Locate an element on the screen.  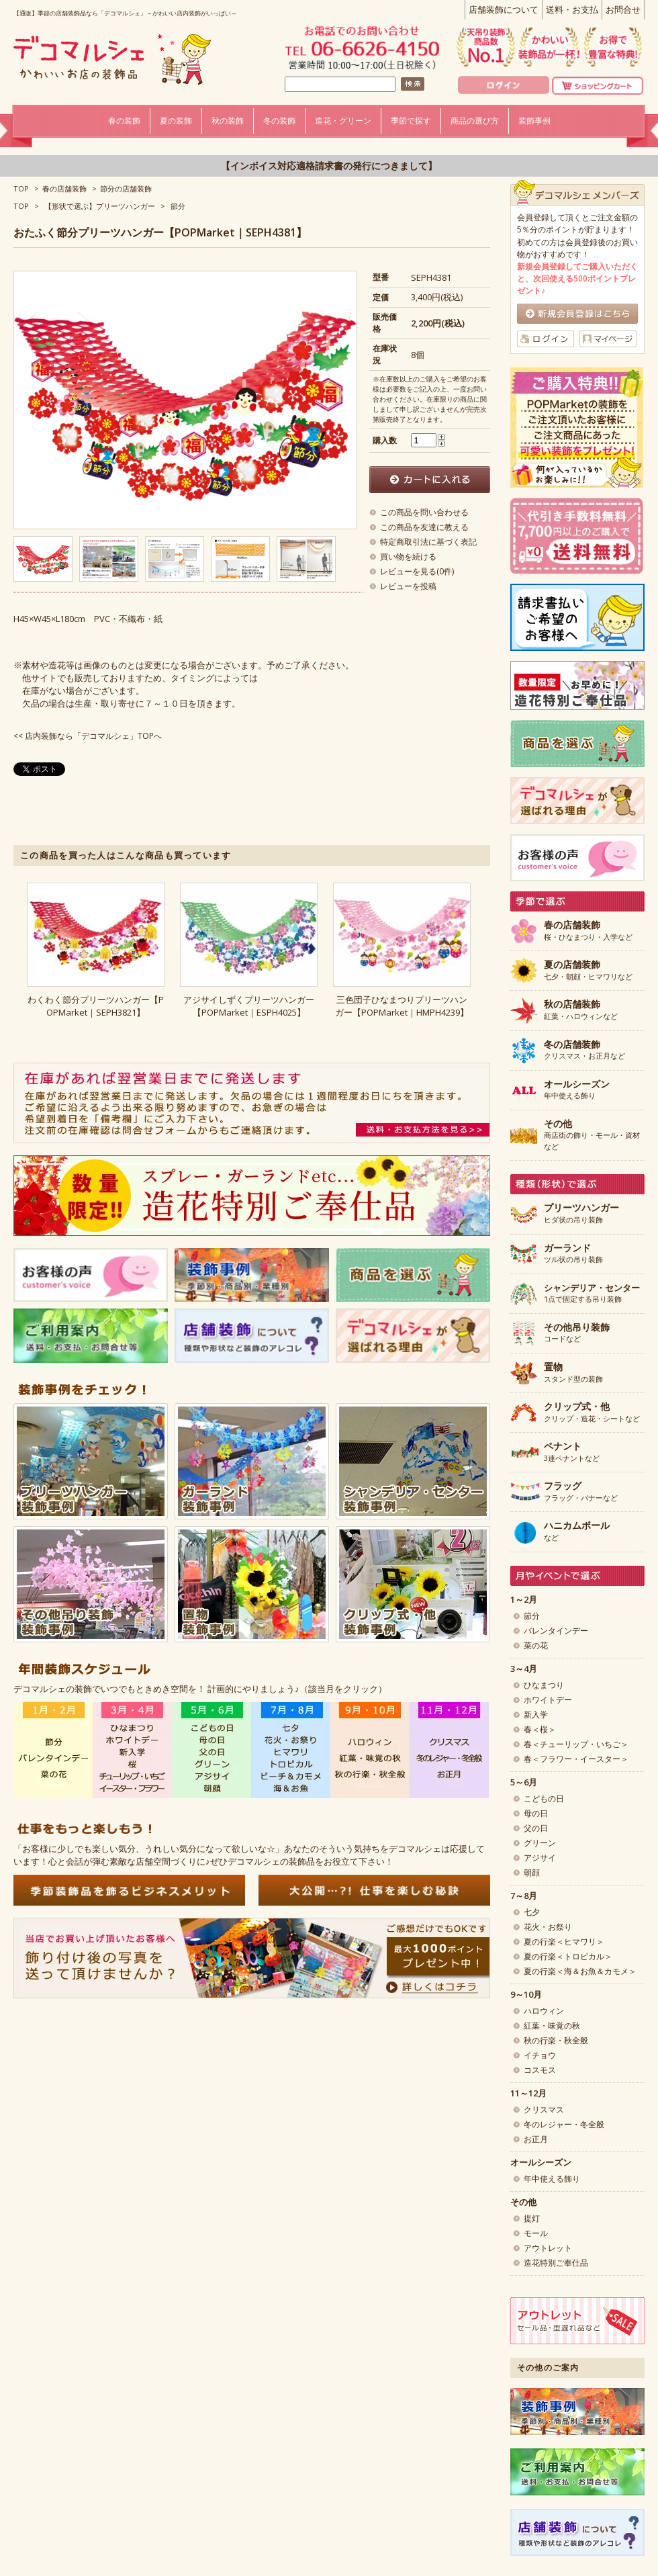
店舗装飾について is located at coordinates (503, 9).